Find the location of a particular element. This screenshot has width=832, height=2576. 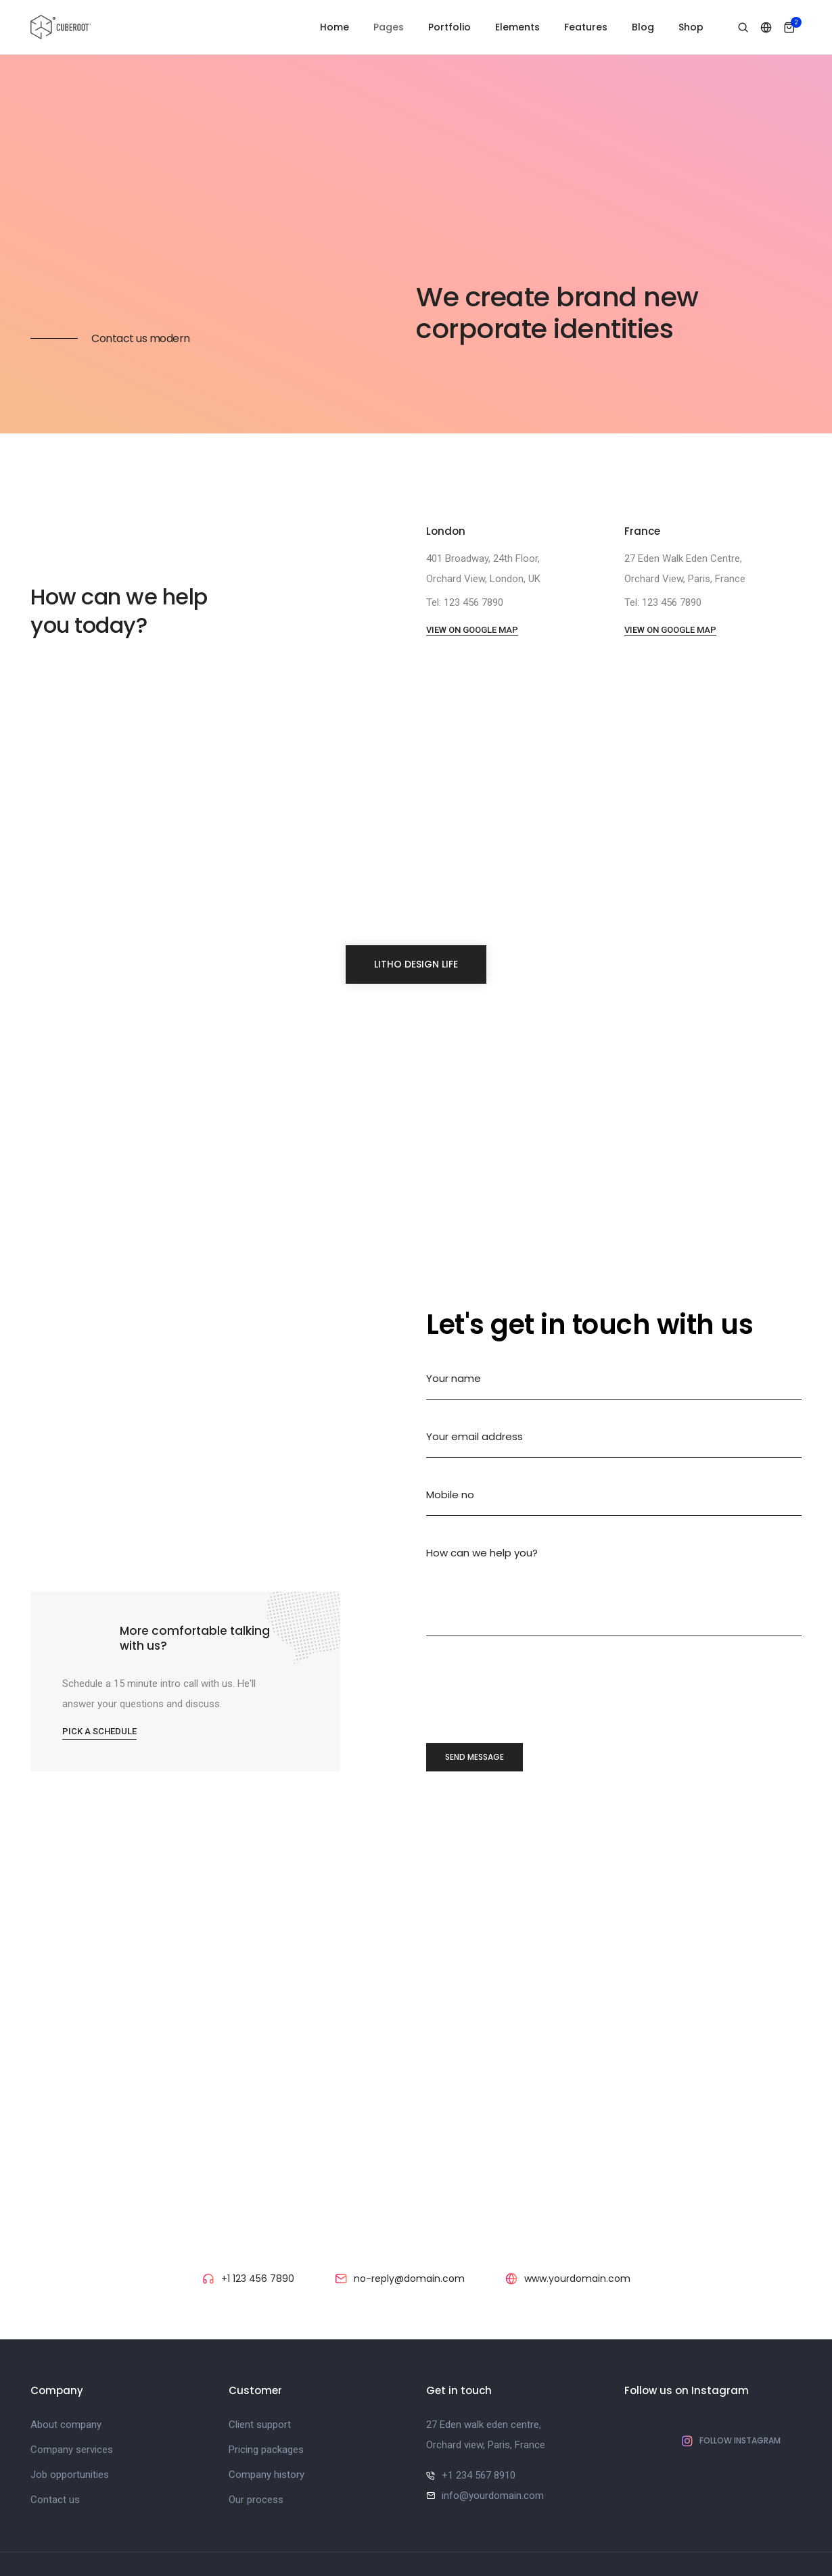

Blog is located at coordinates (643, 27).